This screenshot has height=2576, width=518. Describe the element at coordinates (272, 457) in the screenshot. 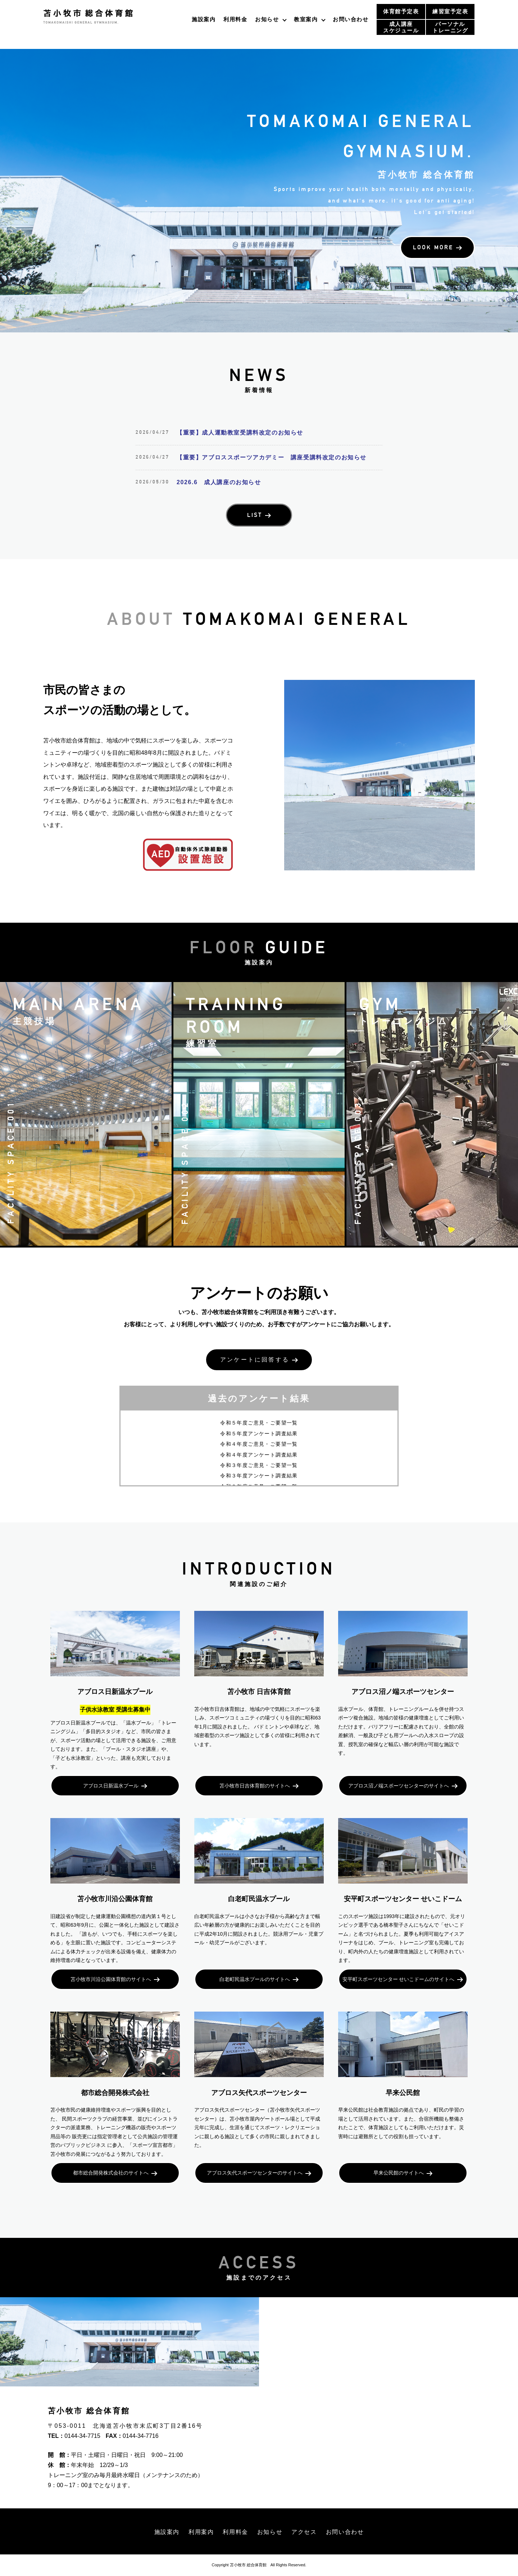

I see `【重要】アブロススポーツアカデミー 講座受講料改定のお知らせ` at that location.